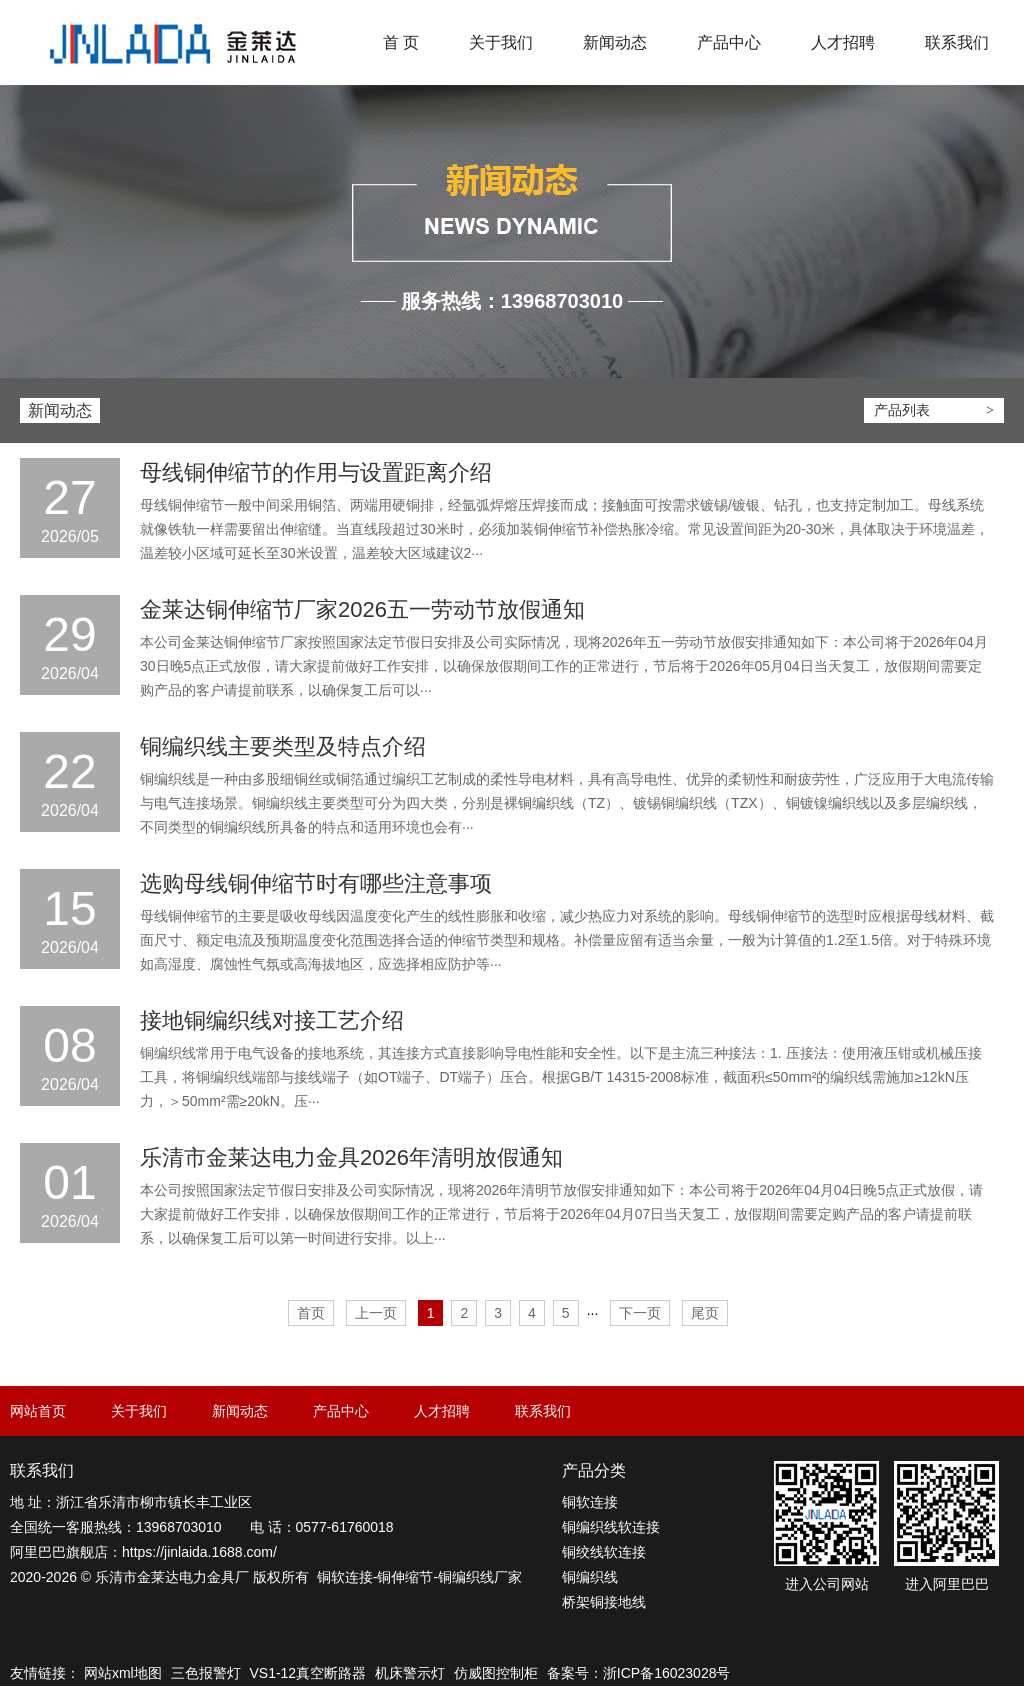 The width and height of the screenshot is (1024, 1686). What do you see at coordinates (604, 1602) in the screenshot?
I see `桥架铜接地线` at bounding box center [604, 1602].